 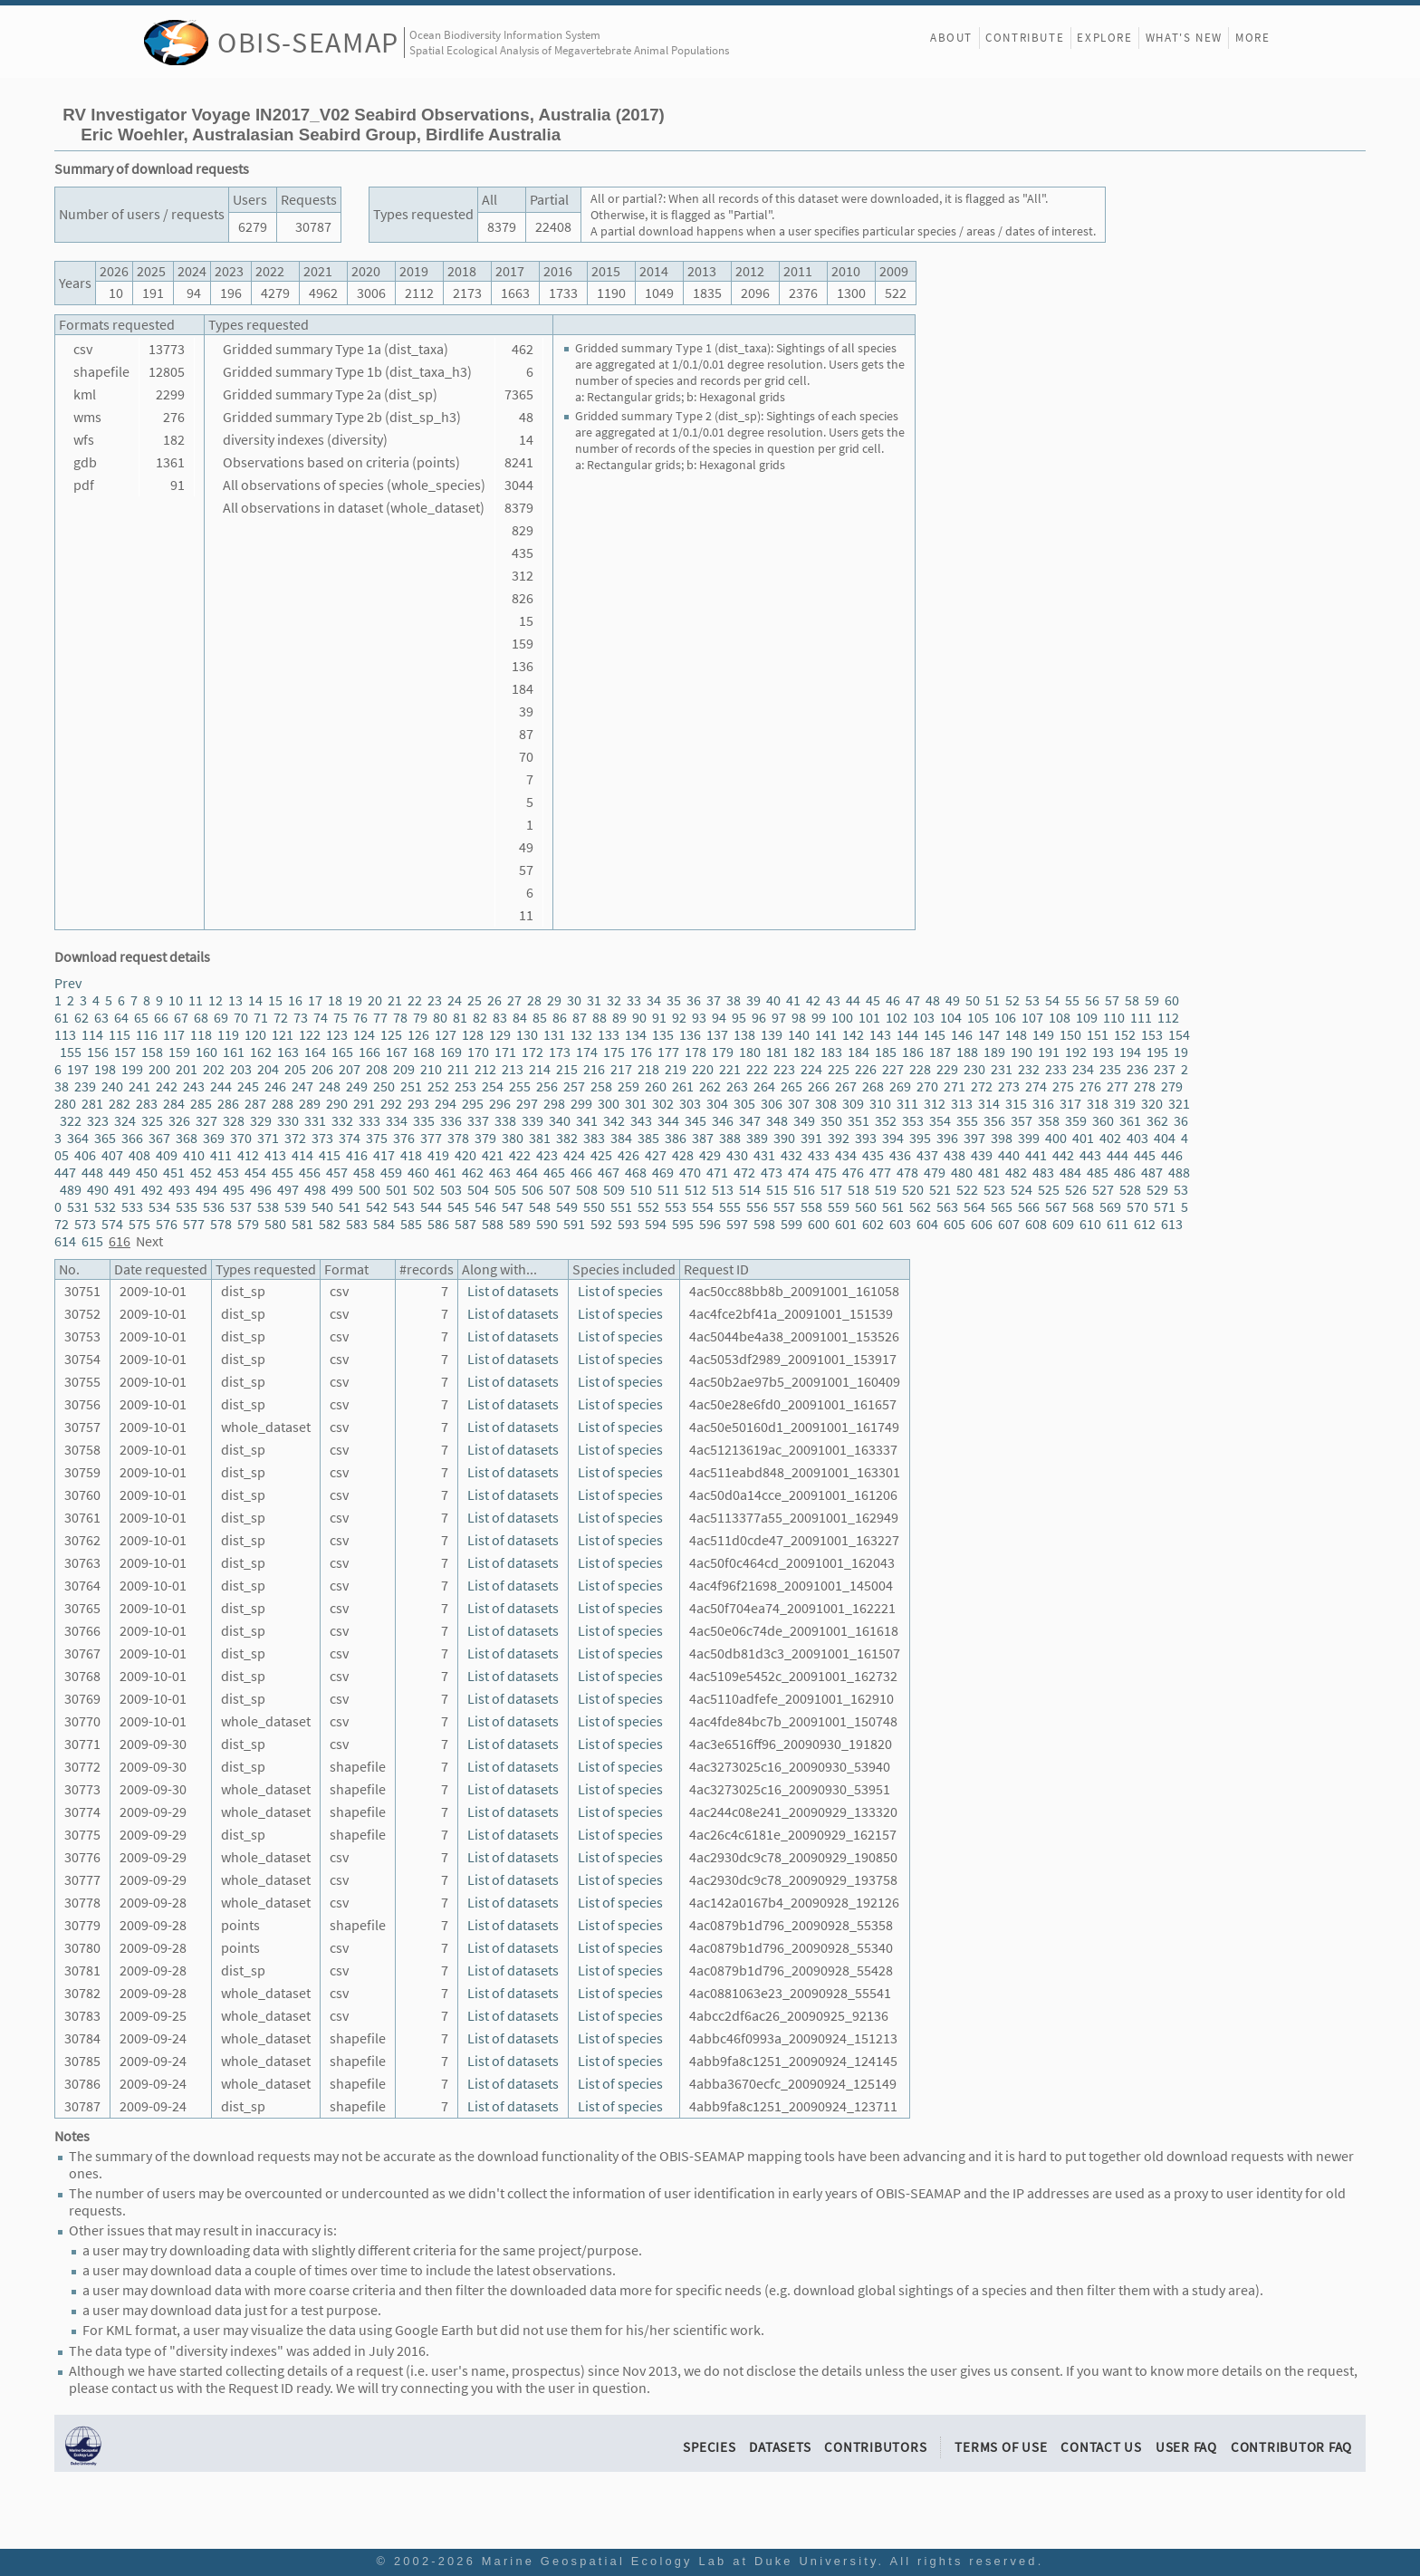 What do you see at coordinates (384, 1086) in the screenshot?
I see `250` at bounding box center [384, 1086].